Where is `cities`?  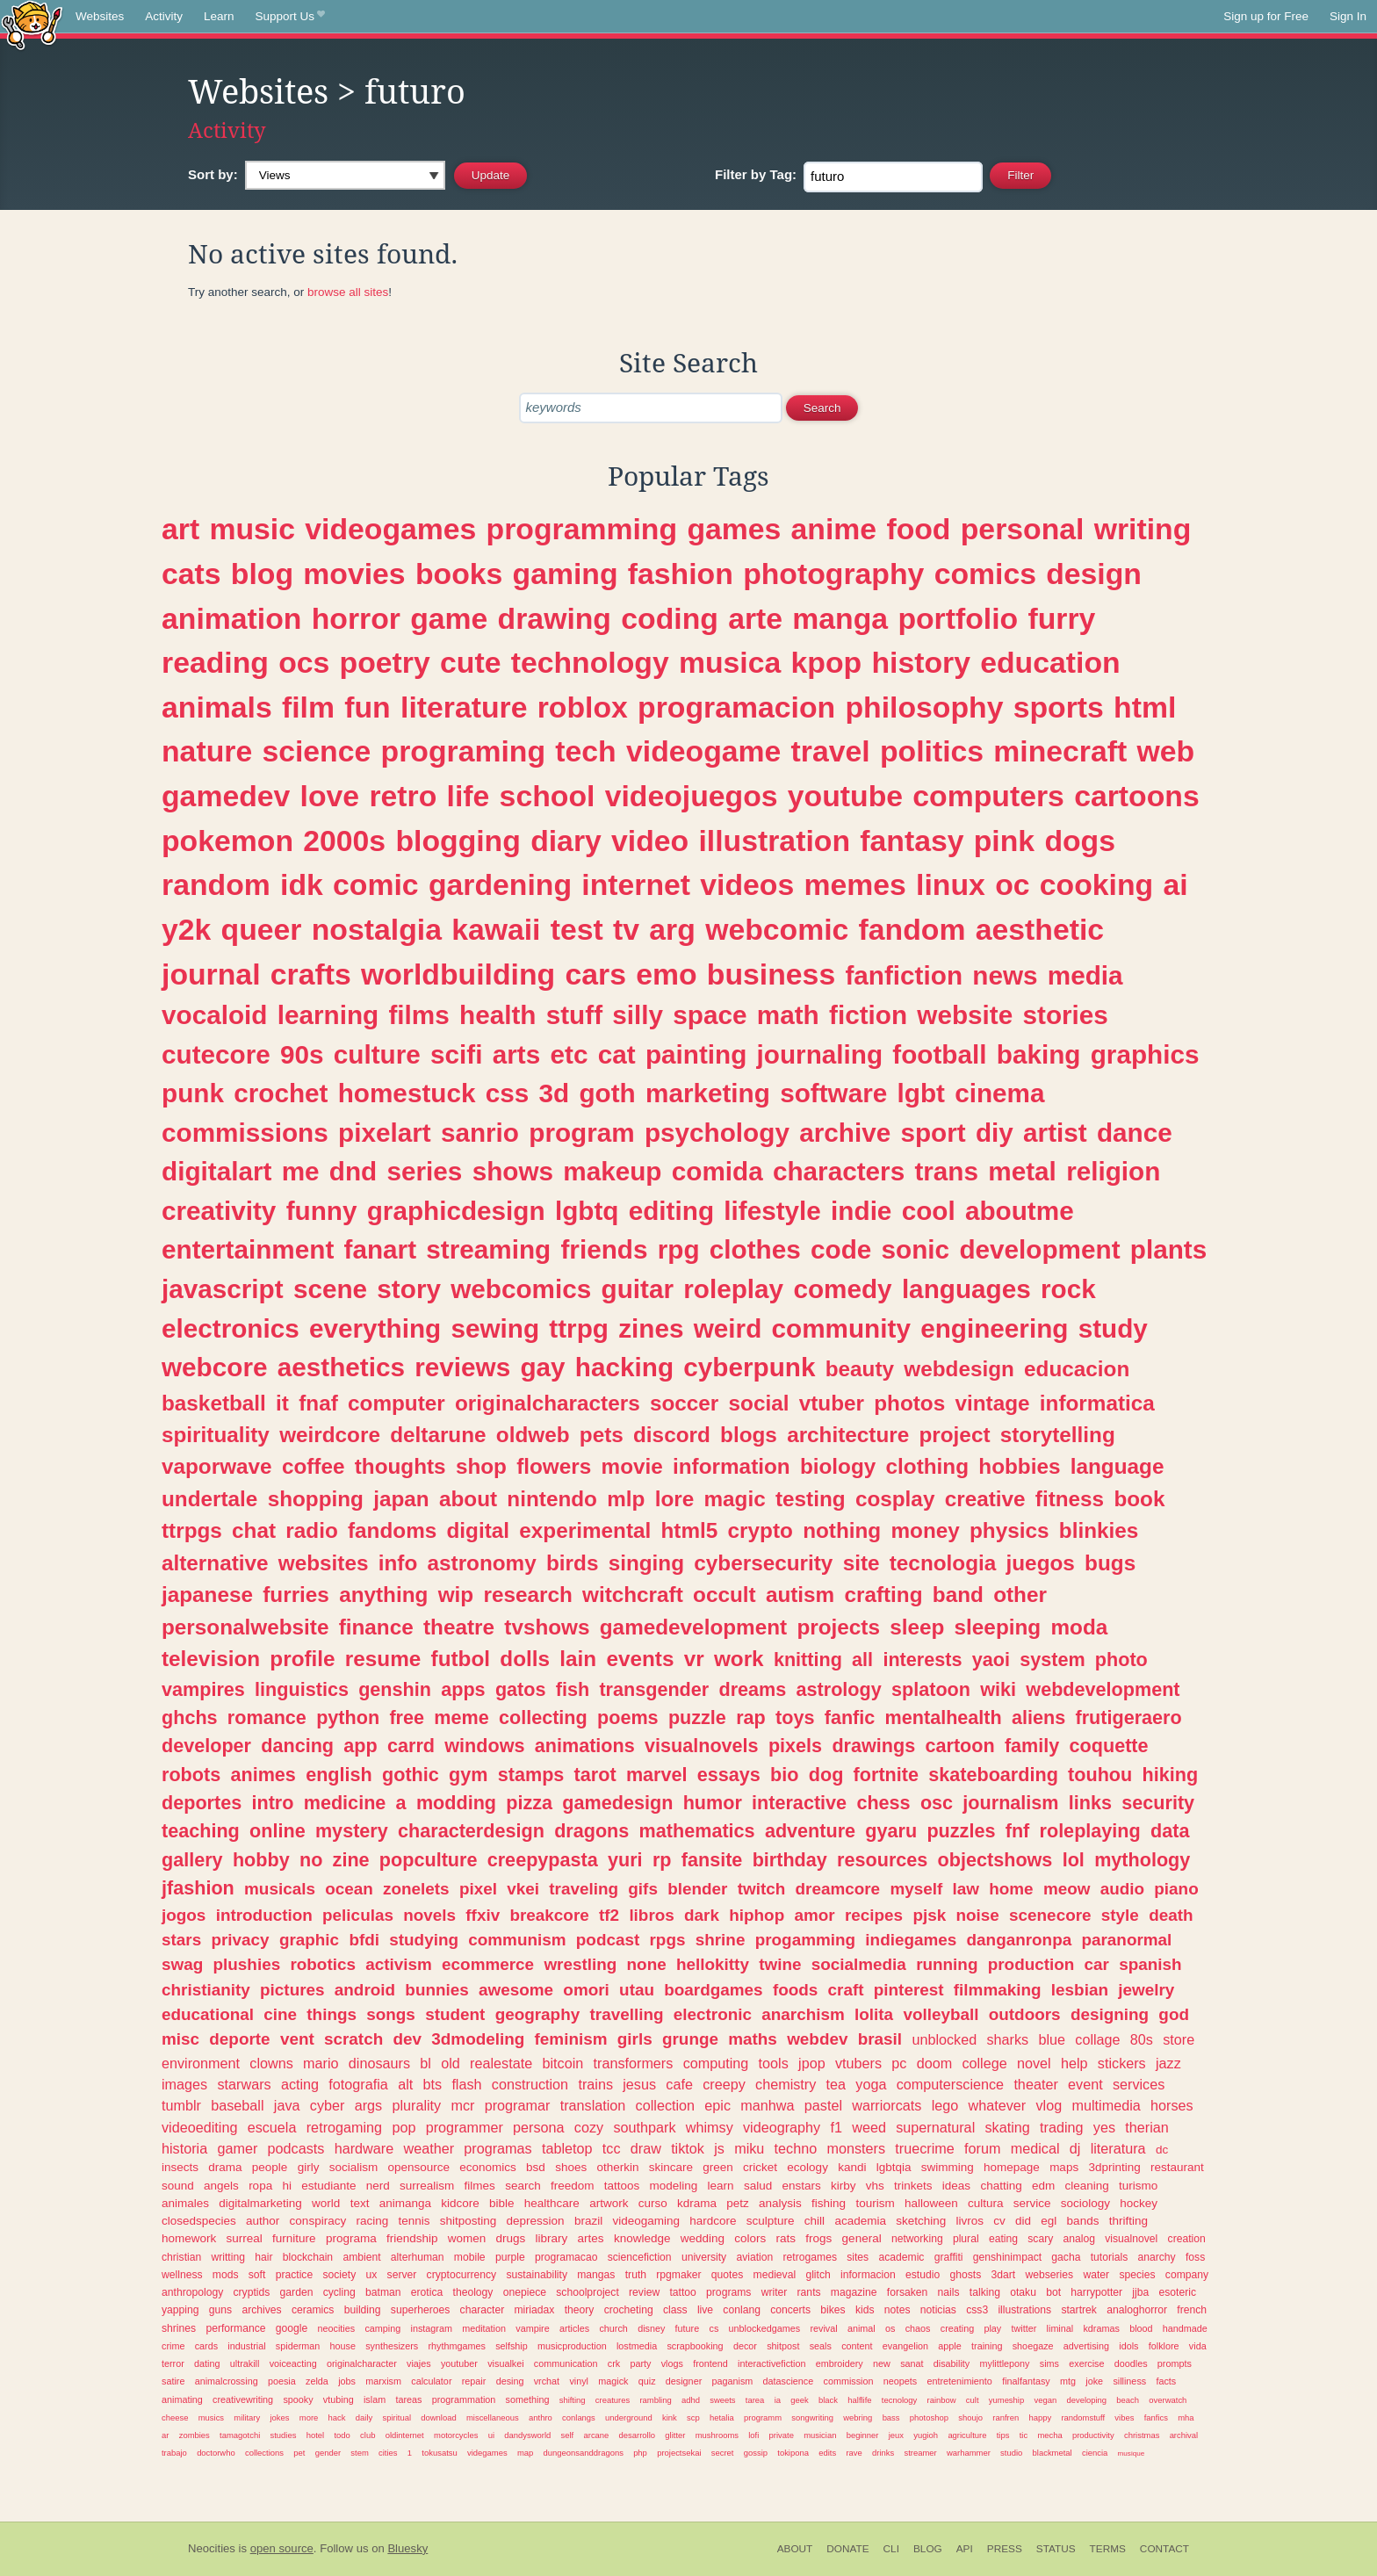
cities is located at coordinates (388, 2452).